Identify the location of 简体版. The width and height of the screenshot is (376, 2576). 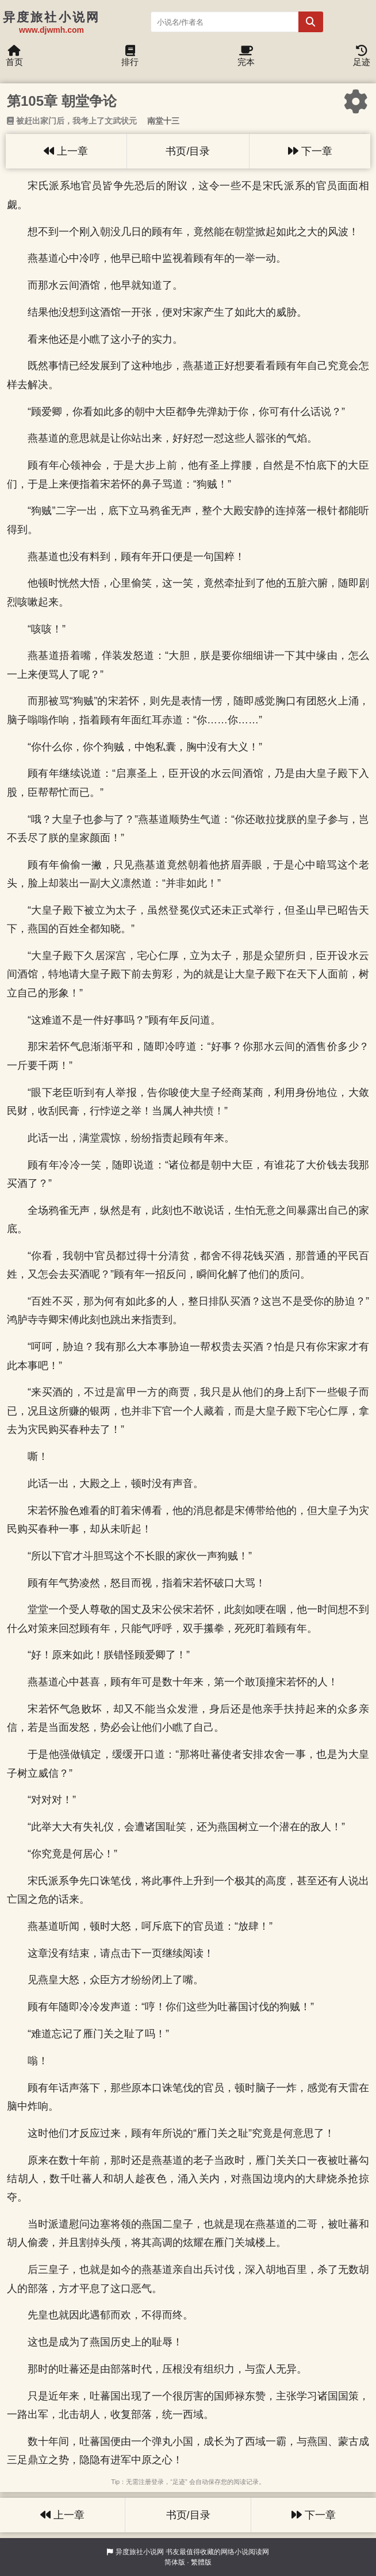
(174, 2562).